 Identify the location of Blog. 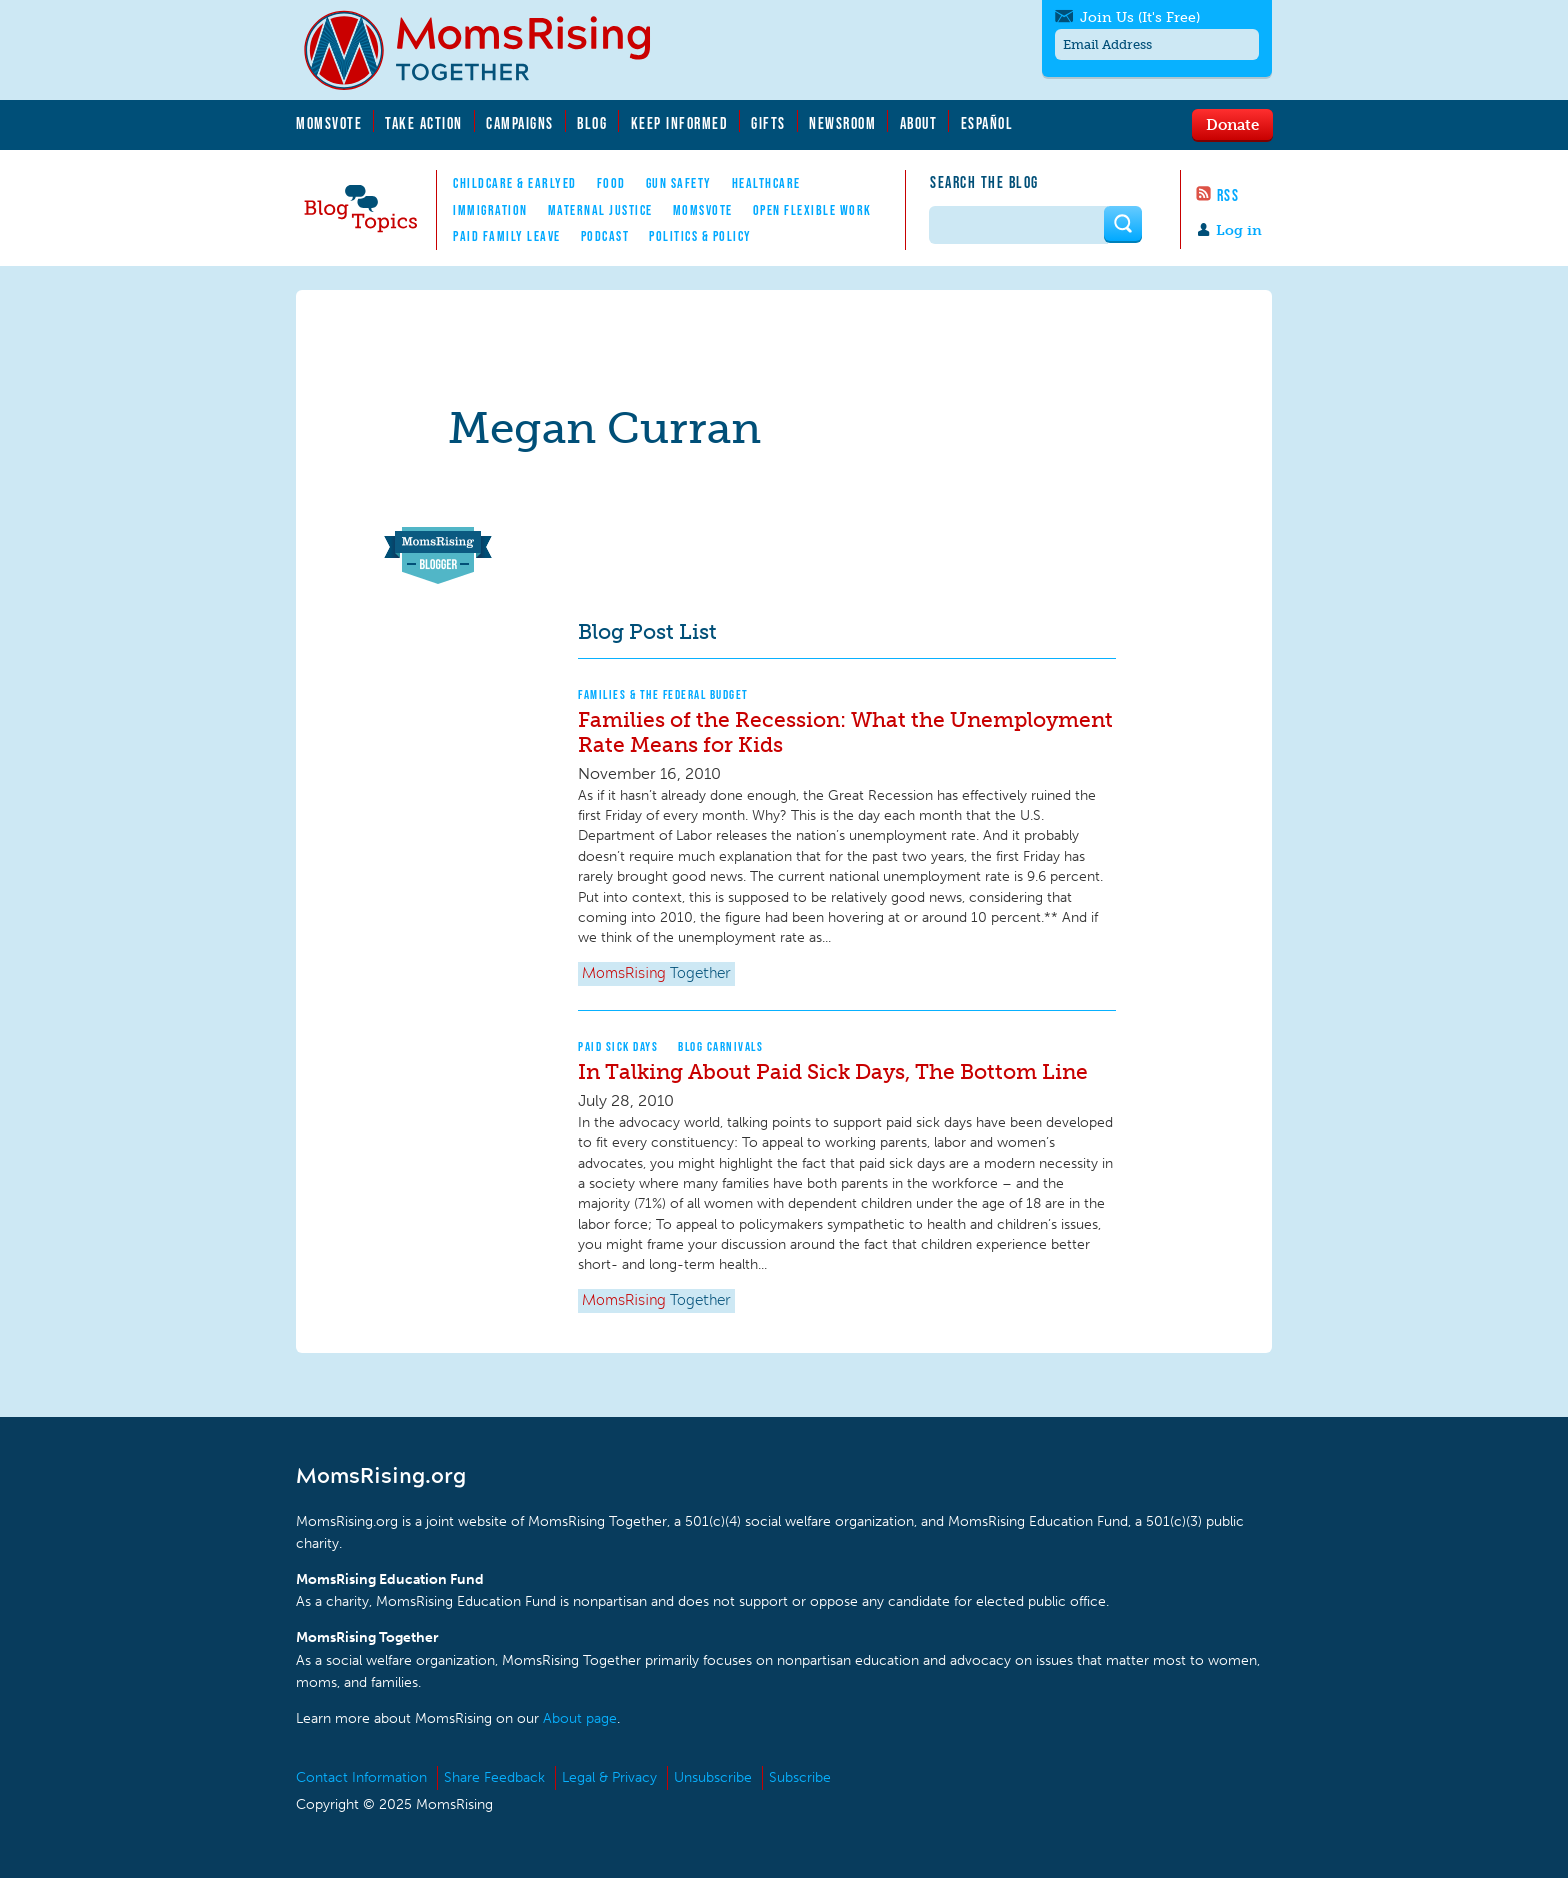
(592, 123).